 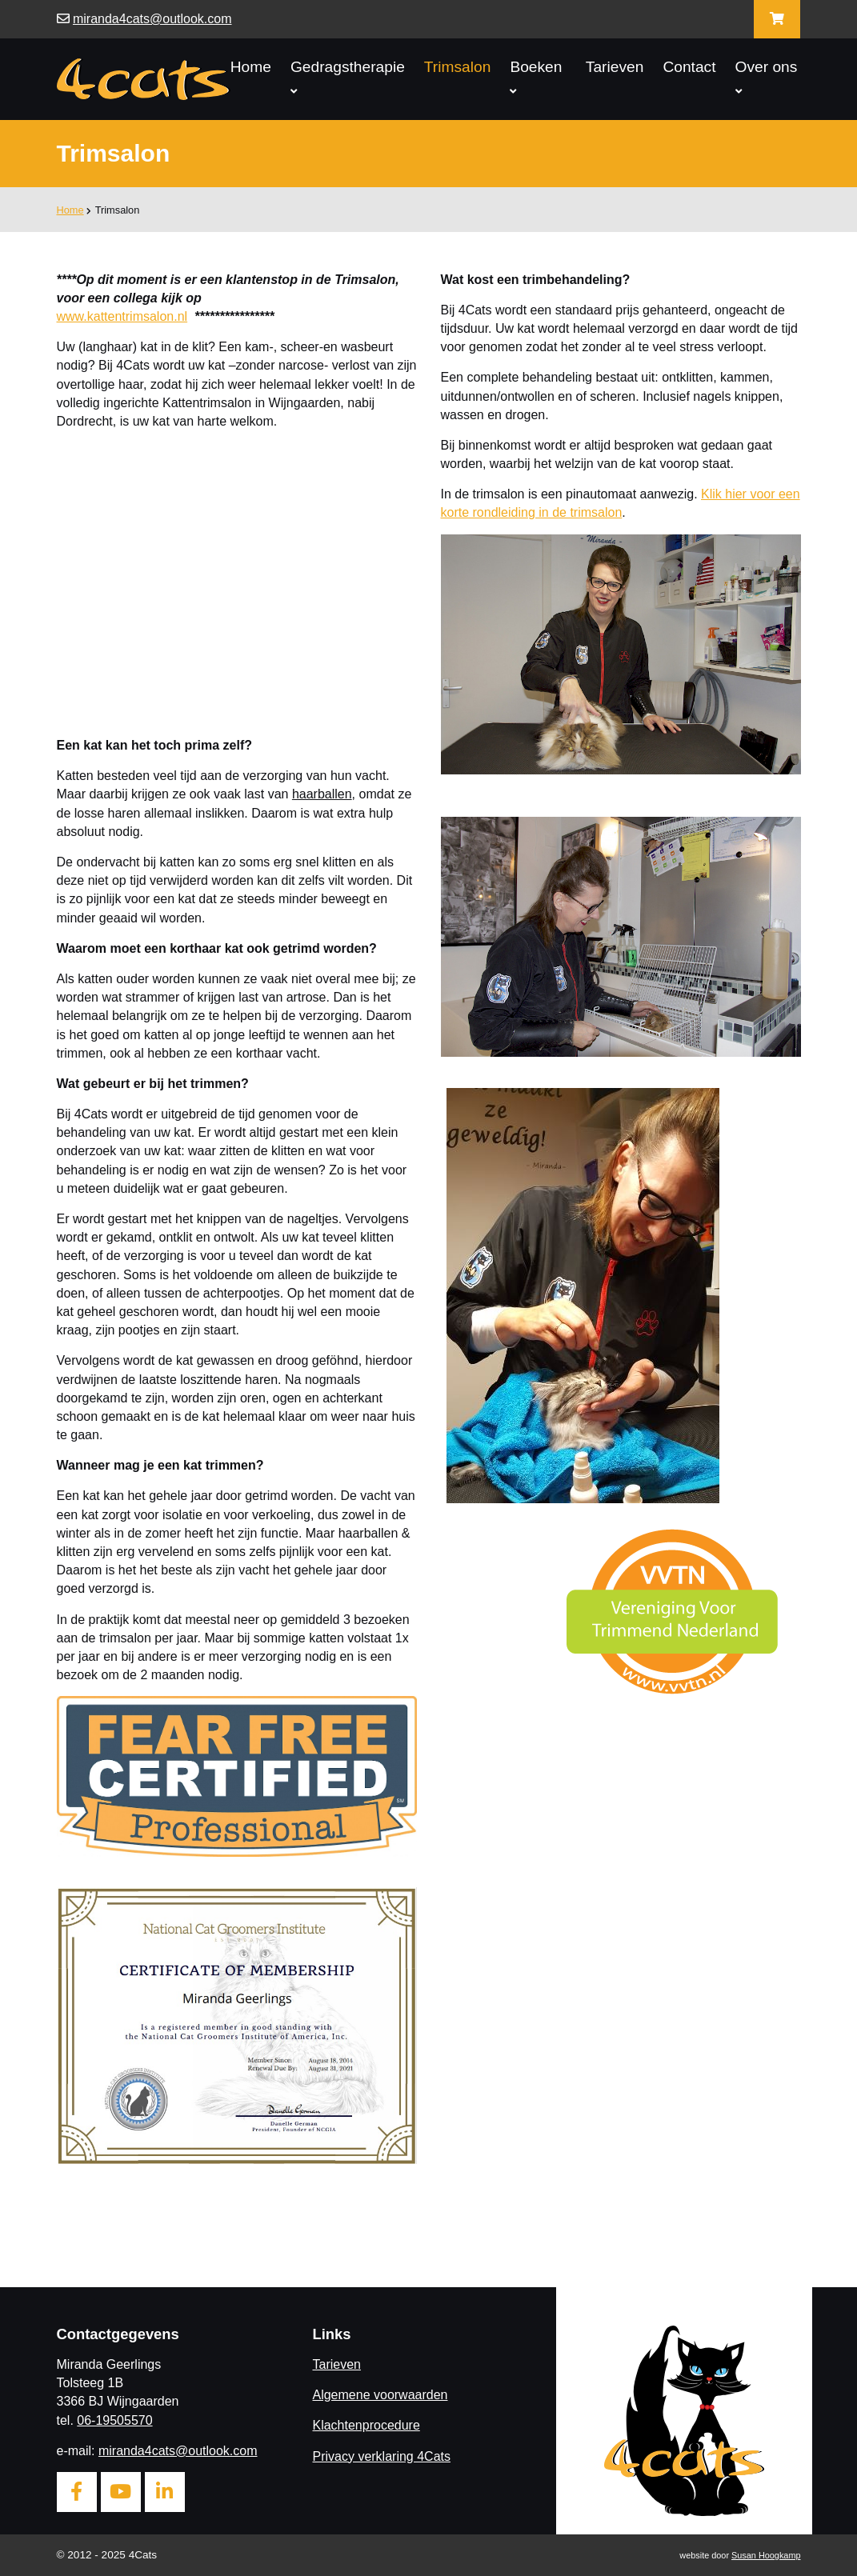 I want to click on Boeken, so click(x=536, y=77).